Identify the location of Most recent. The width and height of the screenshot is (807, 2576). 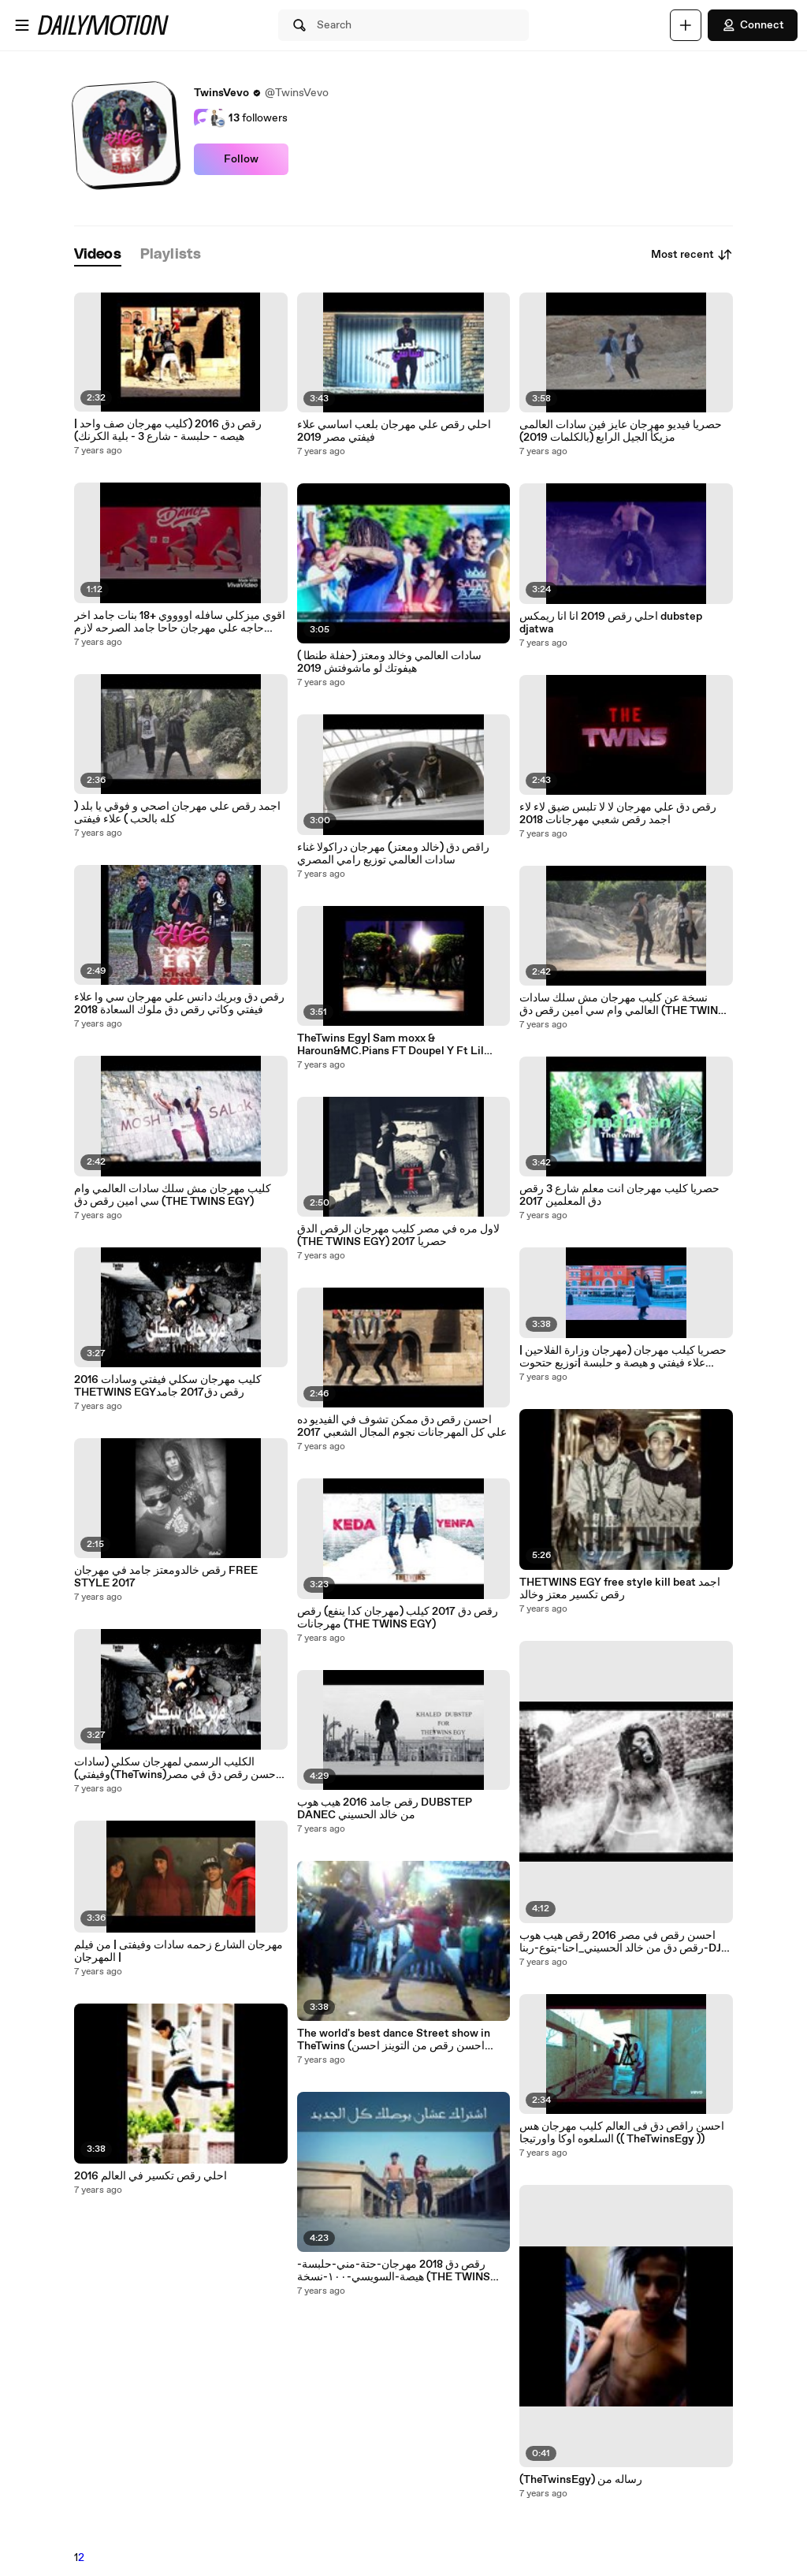
(692, 255).